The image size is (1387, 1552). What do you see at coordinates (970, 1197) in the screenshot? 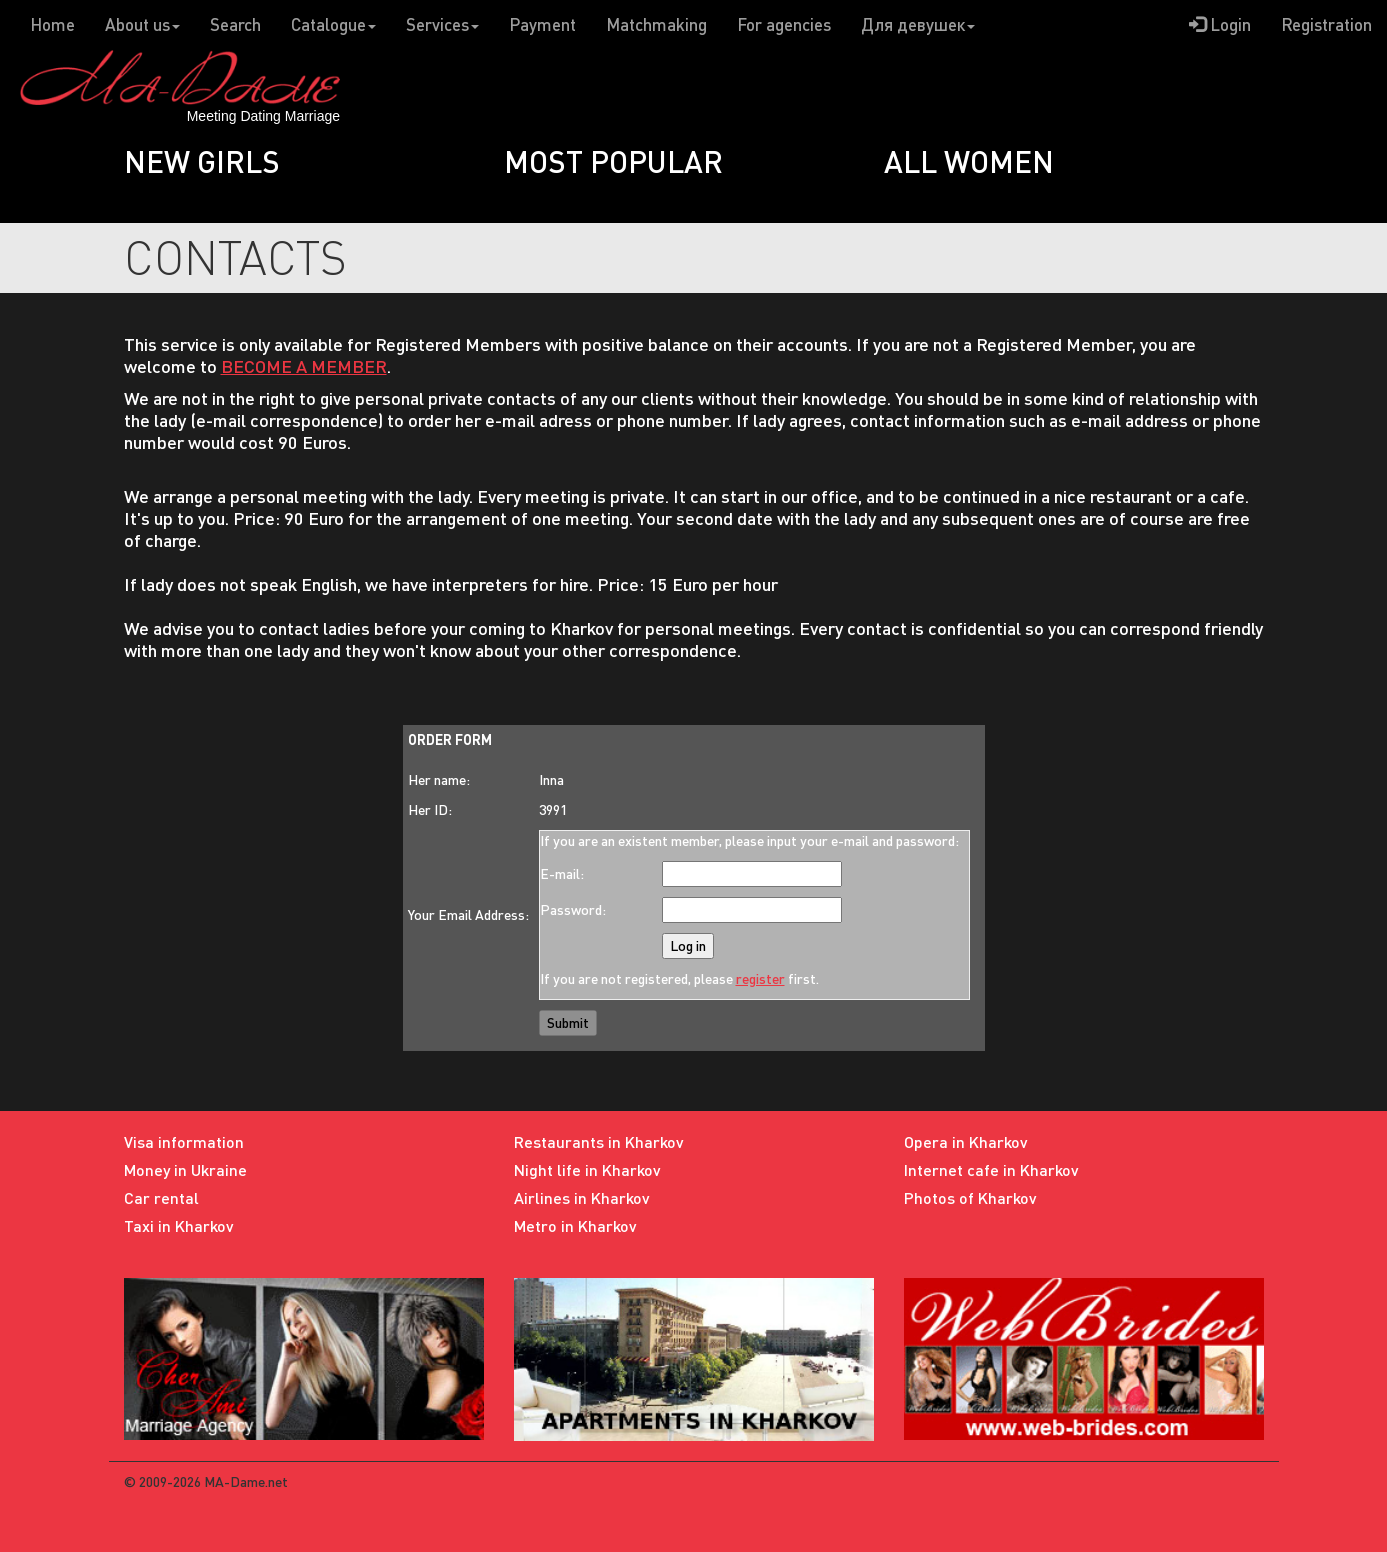
I see `Photos of Kharkov` at bounding box center [970, 1197].